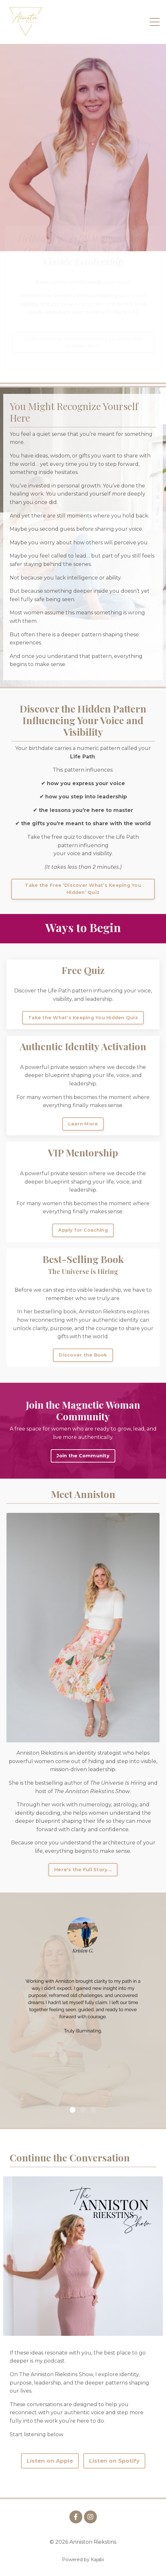 This screenshot has width=166, height=2576. What do you see at coordinates (83, 1355) in the screenshot?
I see `Discover the Book [button]` at bounding box center [83, 1355].